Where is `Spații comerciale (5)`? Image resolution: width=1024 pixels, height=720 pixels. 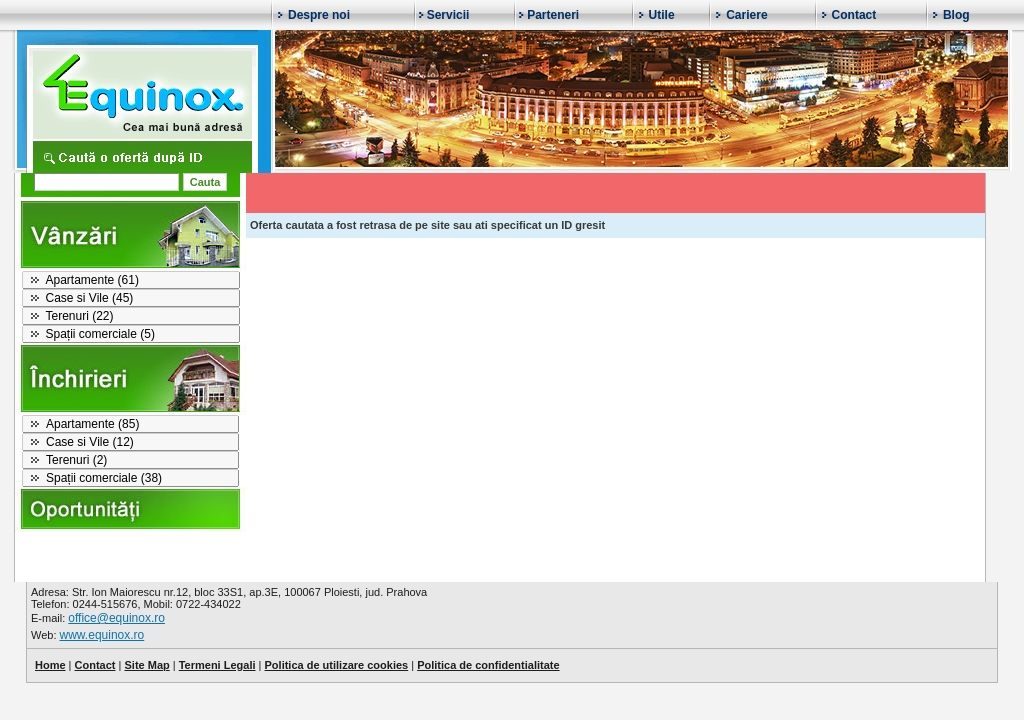
Spații comerciale (5) is located at coordinates (100, 334).